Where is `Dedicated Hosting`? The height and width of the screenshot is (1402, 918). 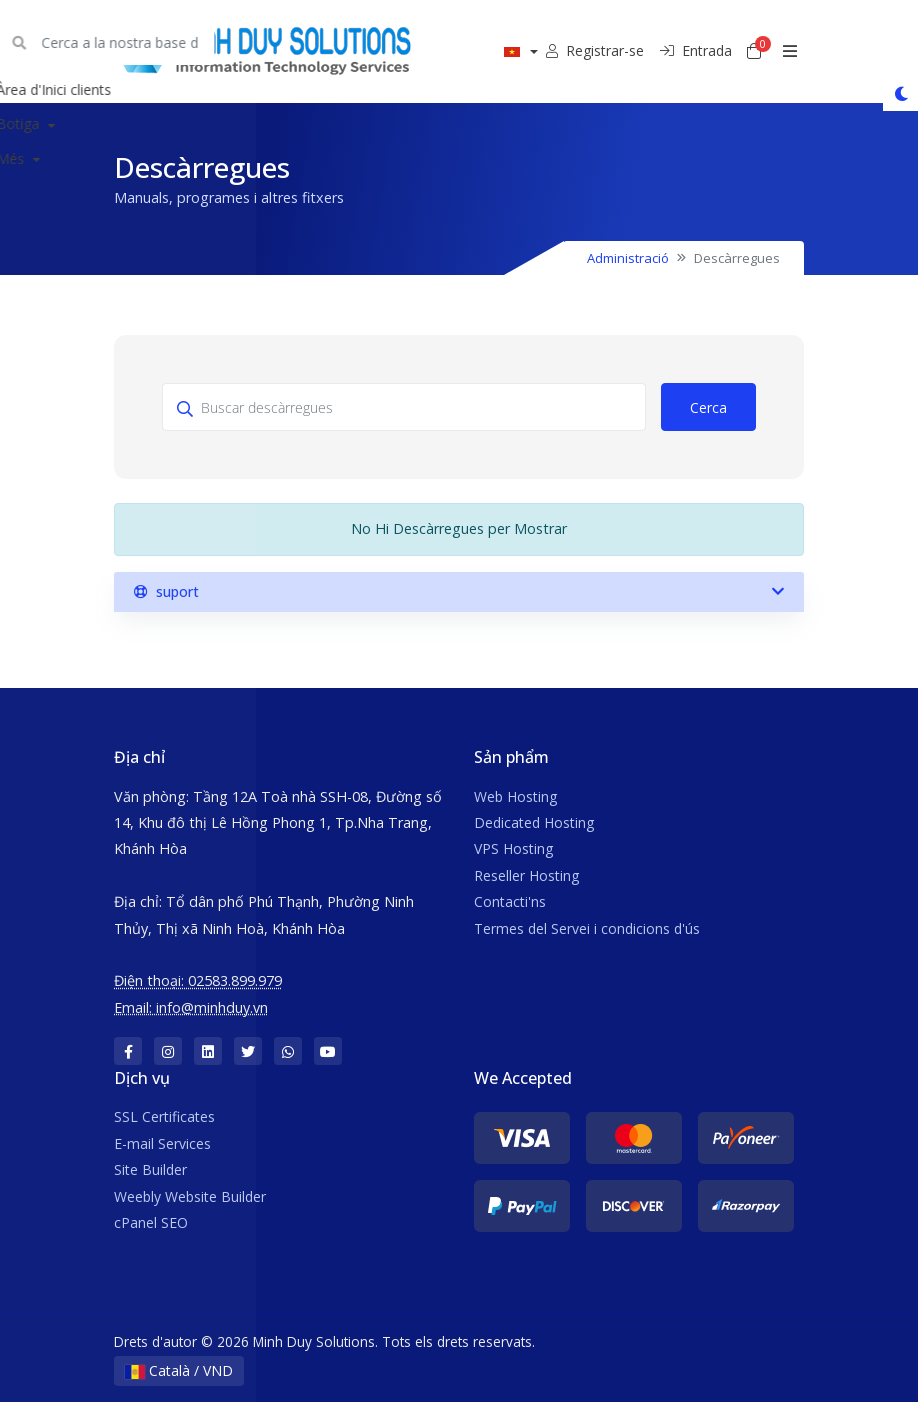
Dedicated Hosting is located at coordinates (534, 822).